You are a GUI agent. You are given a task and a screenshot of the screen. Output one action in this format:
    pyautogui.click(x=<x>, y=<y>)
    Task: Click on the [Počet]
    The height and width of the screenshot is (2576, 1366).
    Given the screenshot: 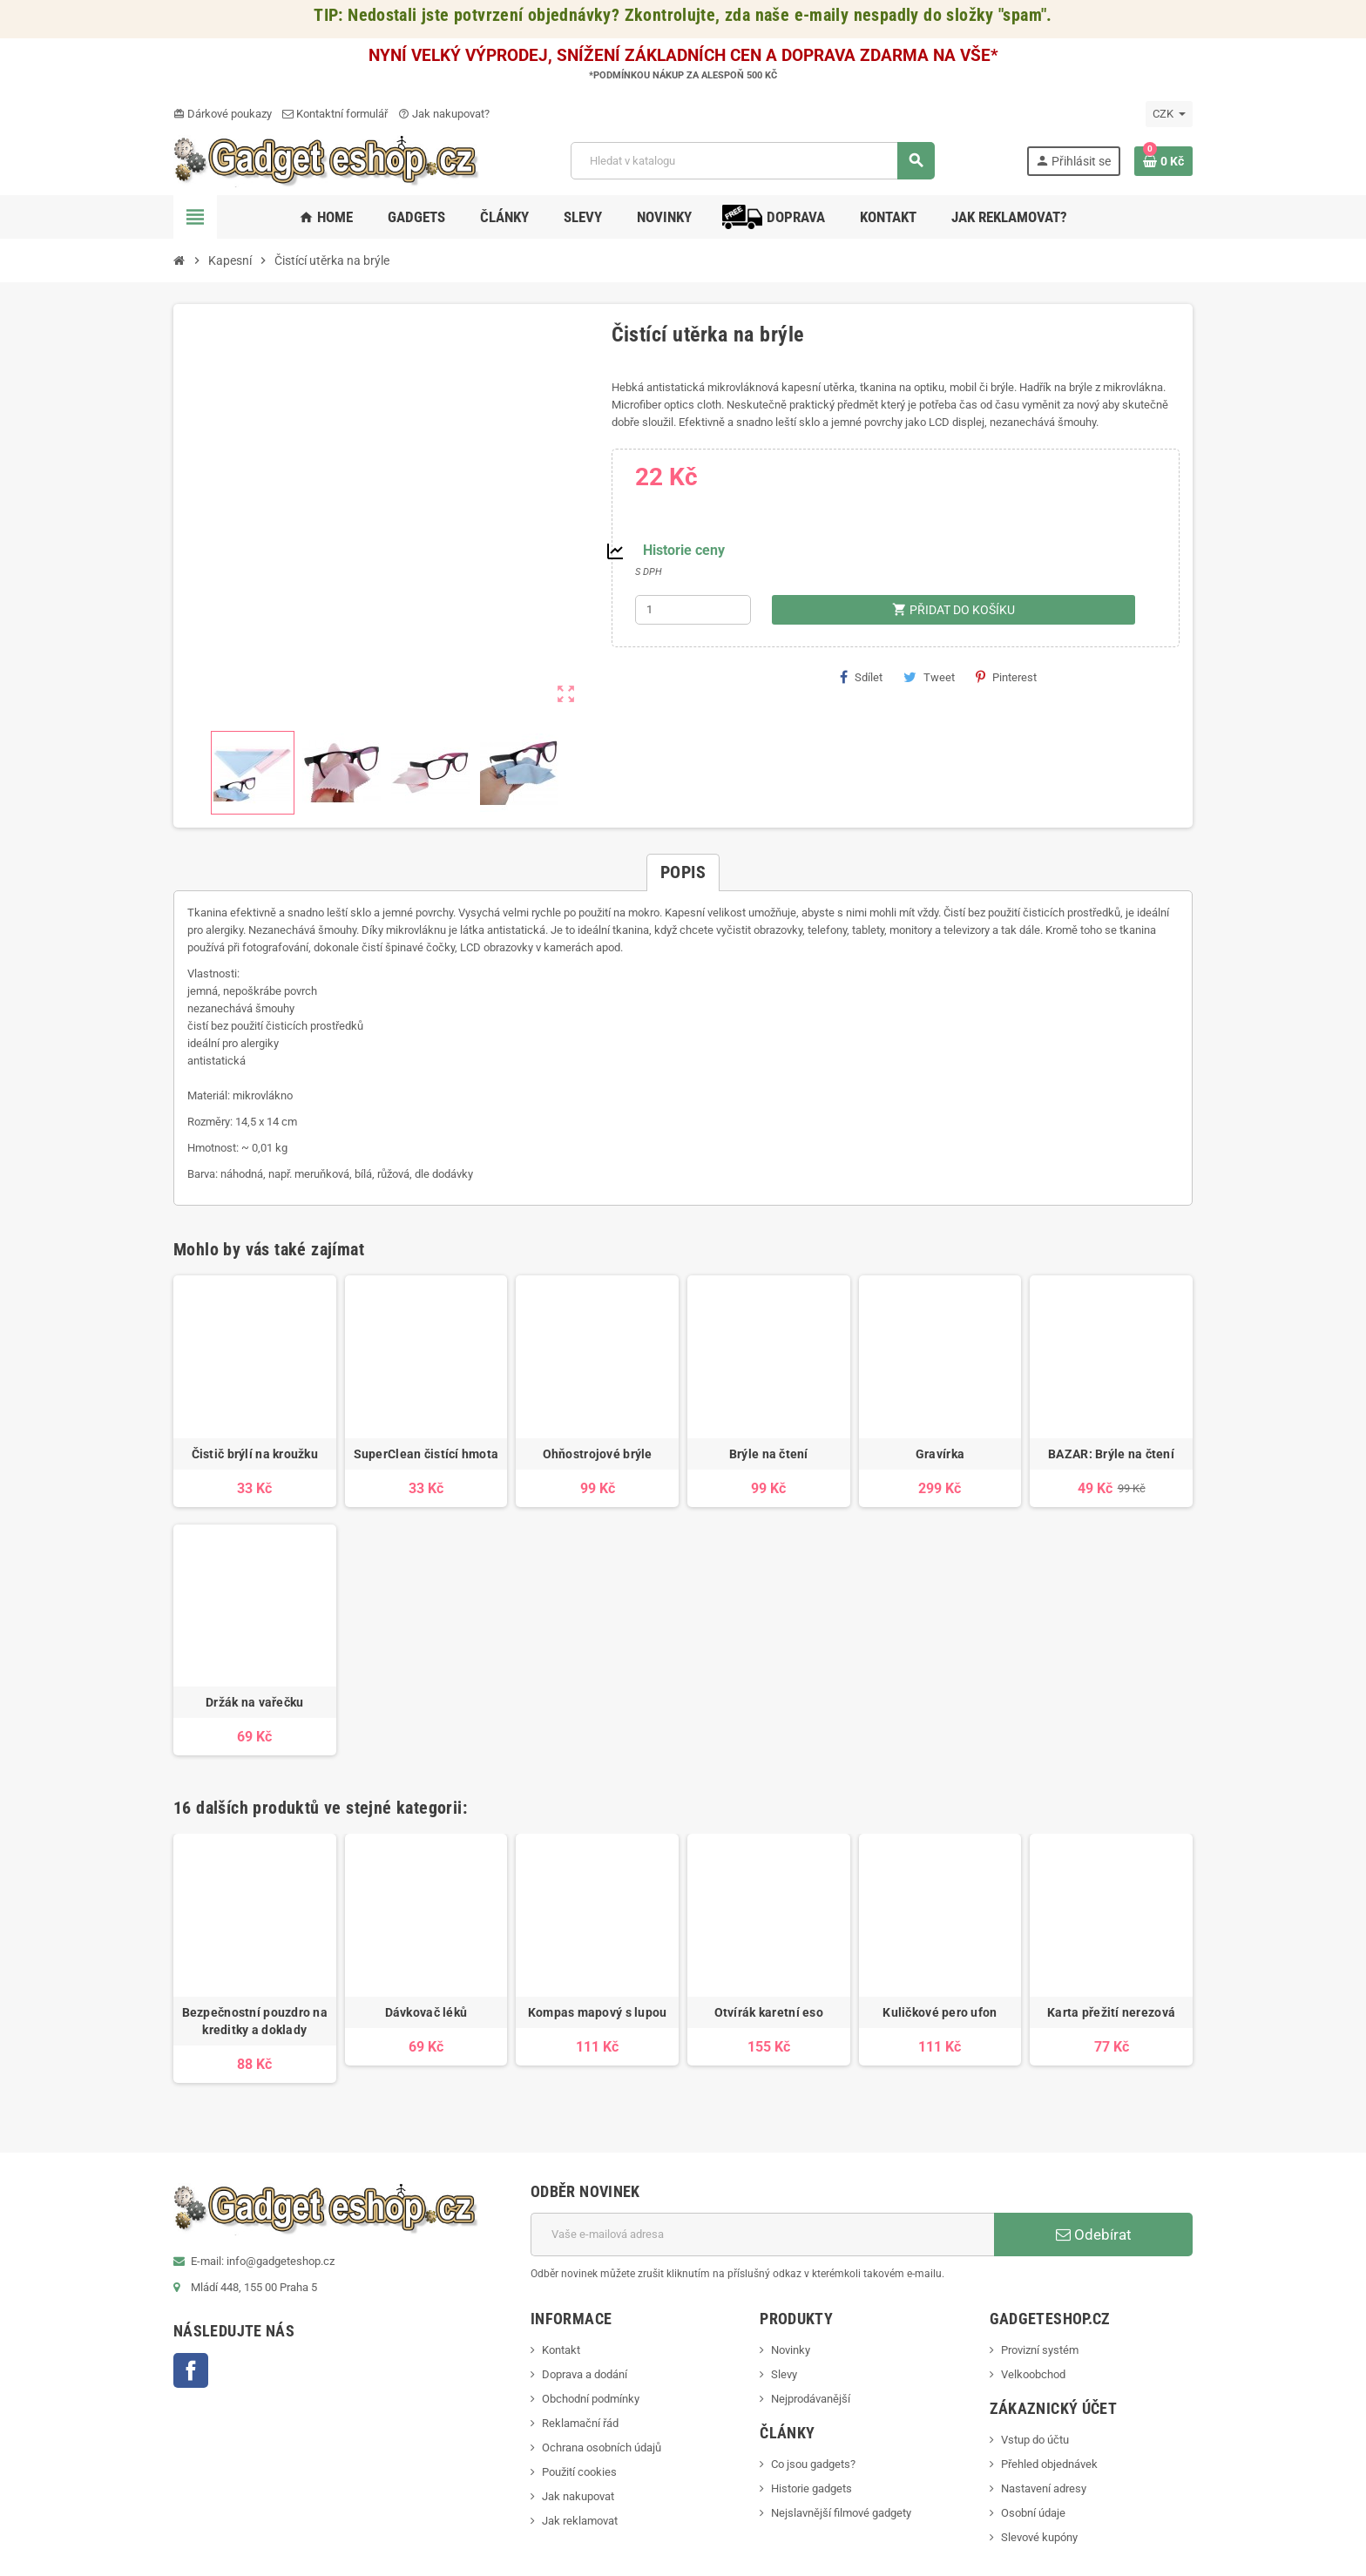 What is the action you would take?
    pyautogui.click(x=693, y=610)
    